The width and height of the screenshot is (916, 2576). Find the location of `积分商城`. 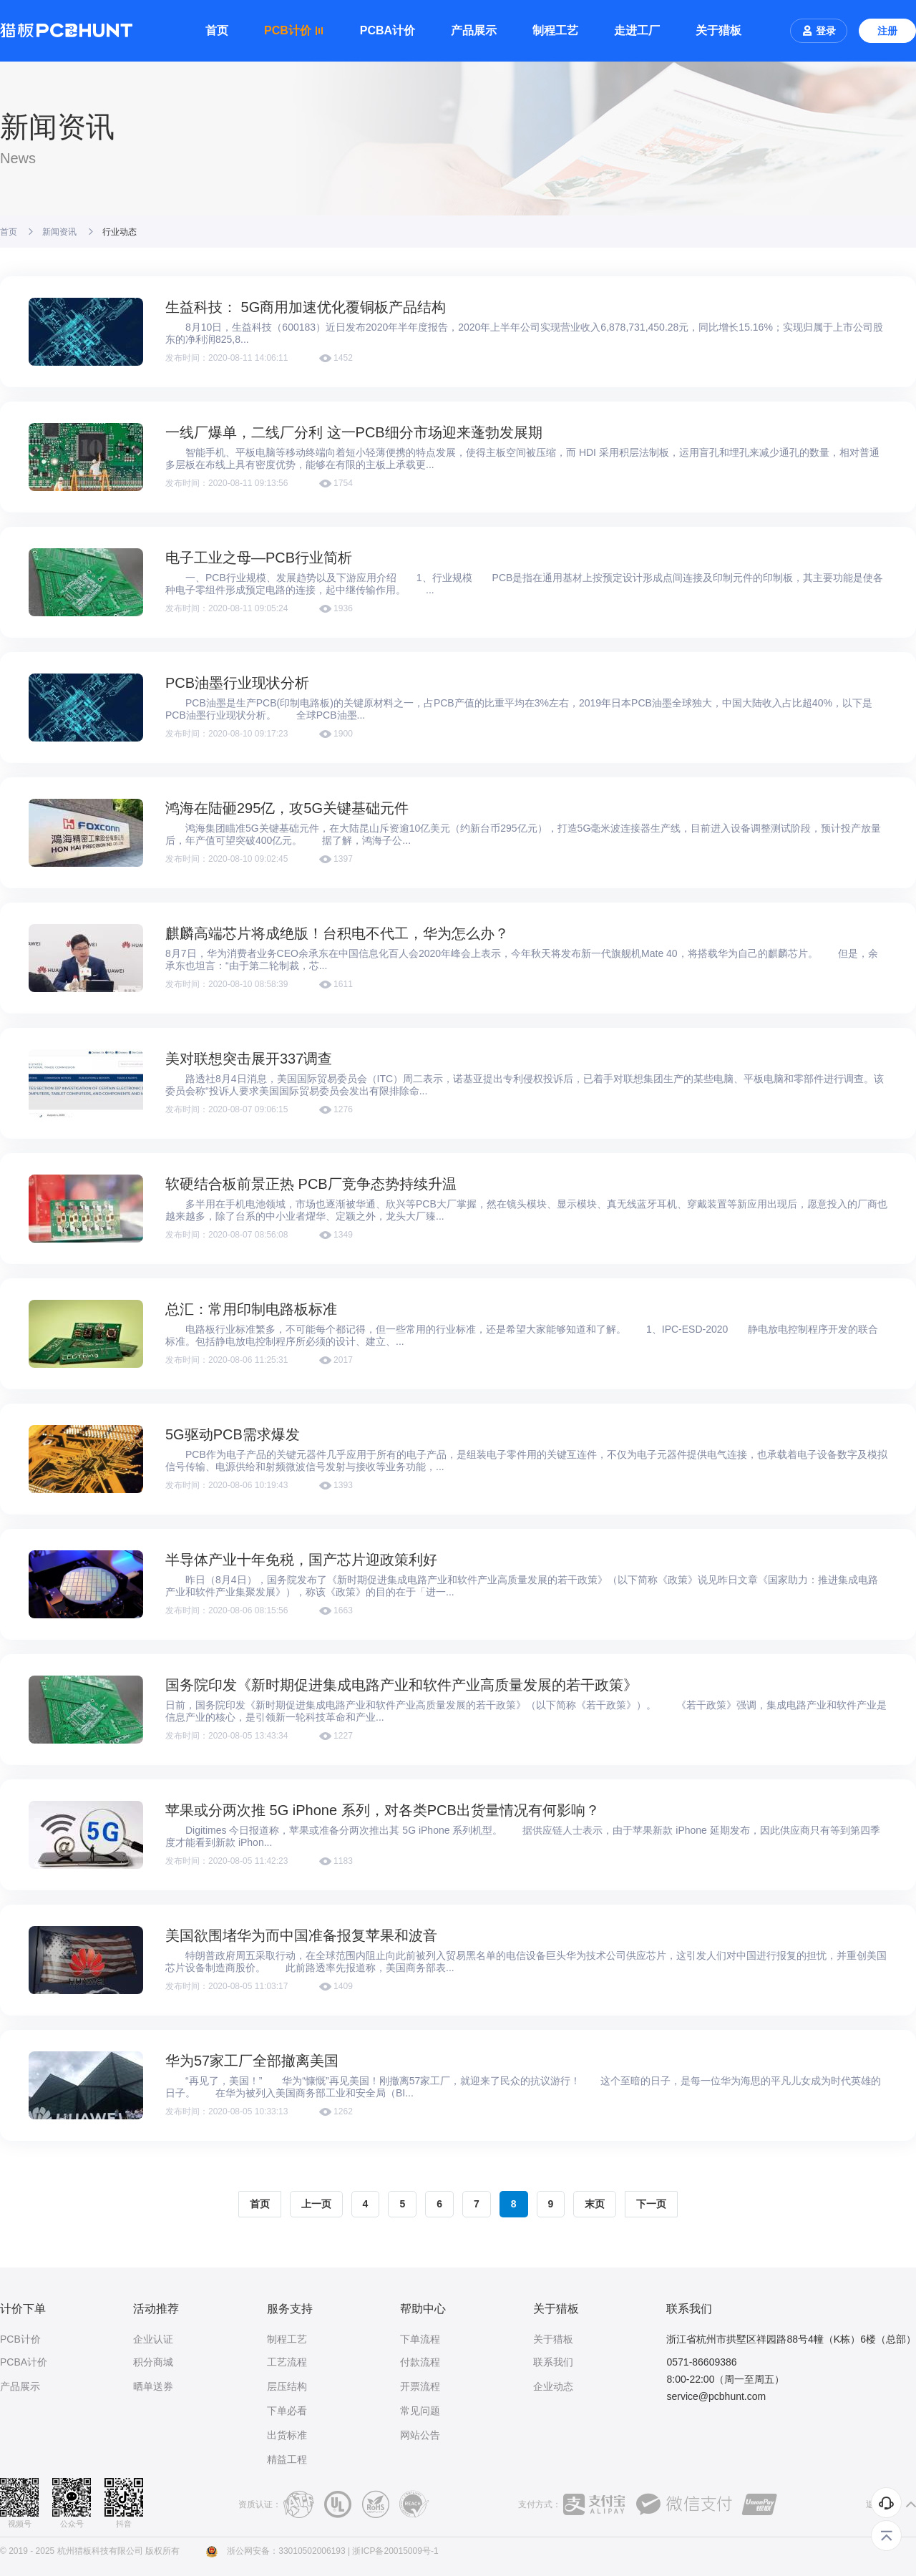

积分商城 is located at coordinates (153, 2362).